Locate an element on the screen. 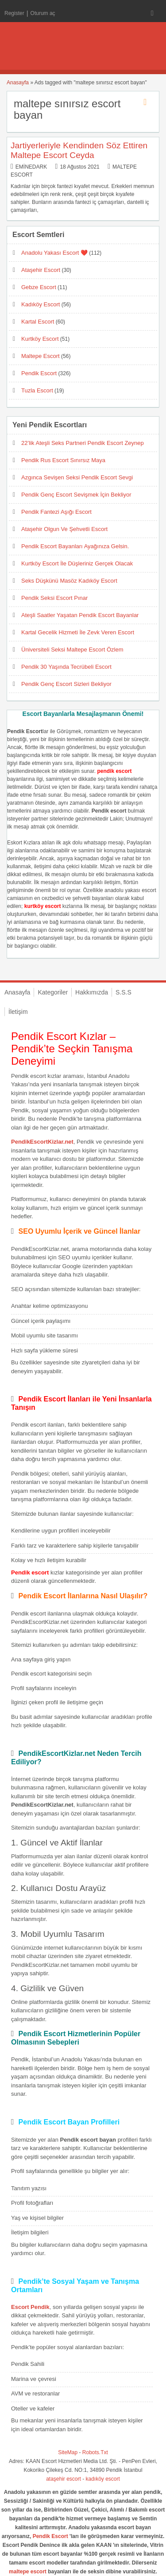  Seks Düşkünü Masöz Kadıköy Escort is located at coordinates (69, 580).